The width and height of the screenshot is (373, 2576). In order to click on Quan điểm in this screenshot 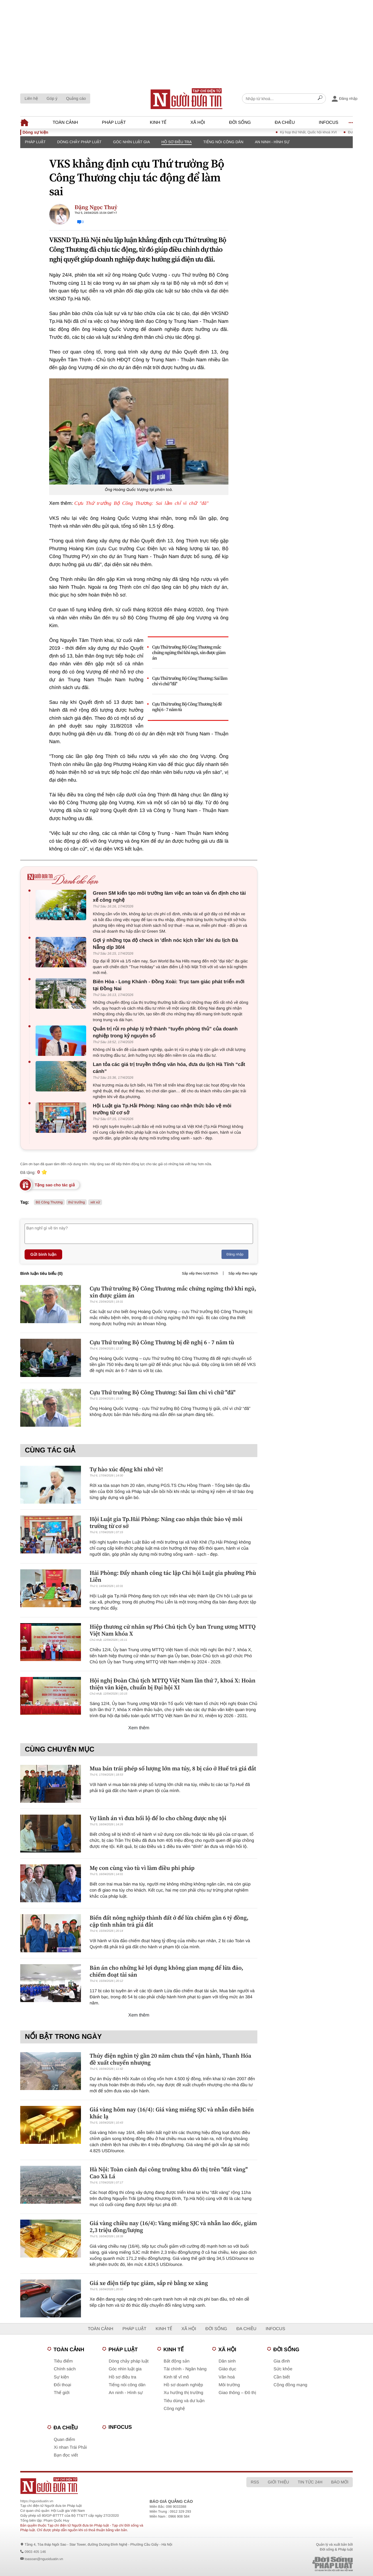, I will do `click(64, 2439)`.